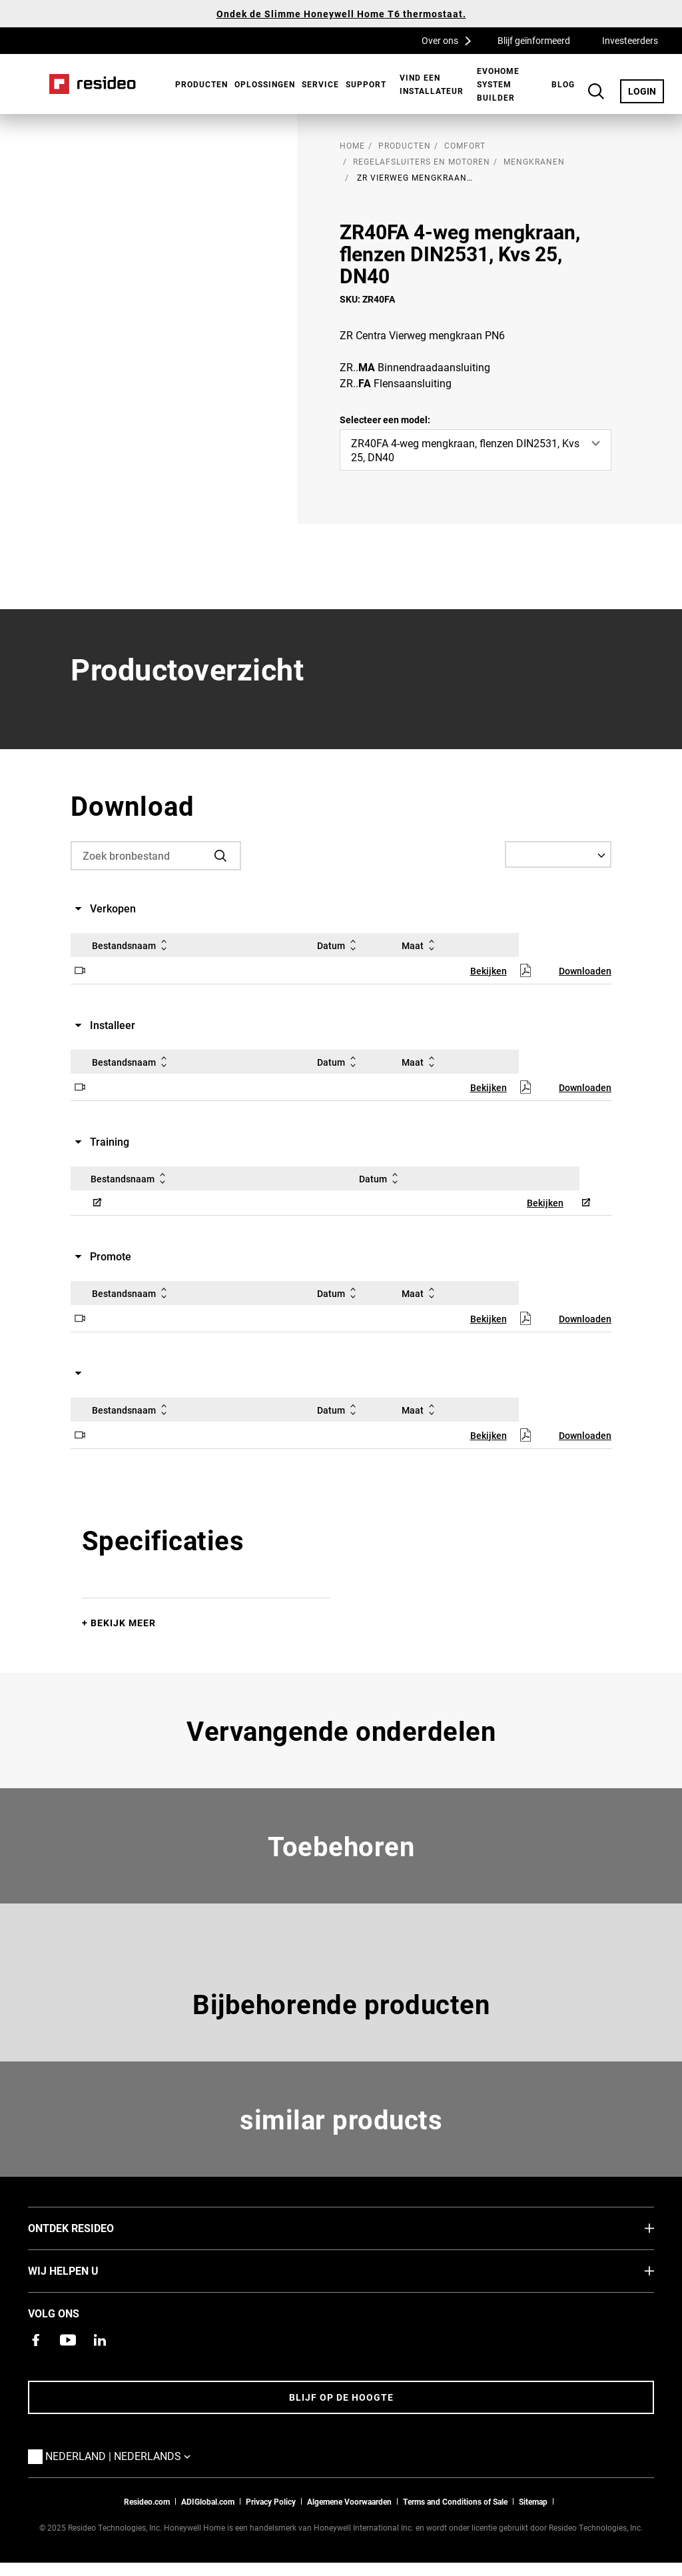 The height and width of the screenshot is (2576, 682). I want to click on home, so click(352, 145).